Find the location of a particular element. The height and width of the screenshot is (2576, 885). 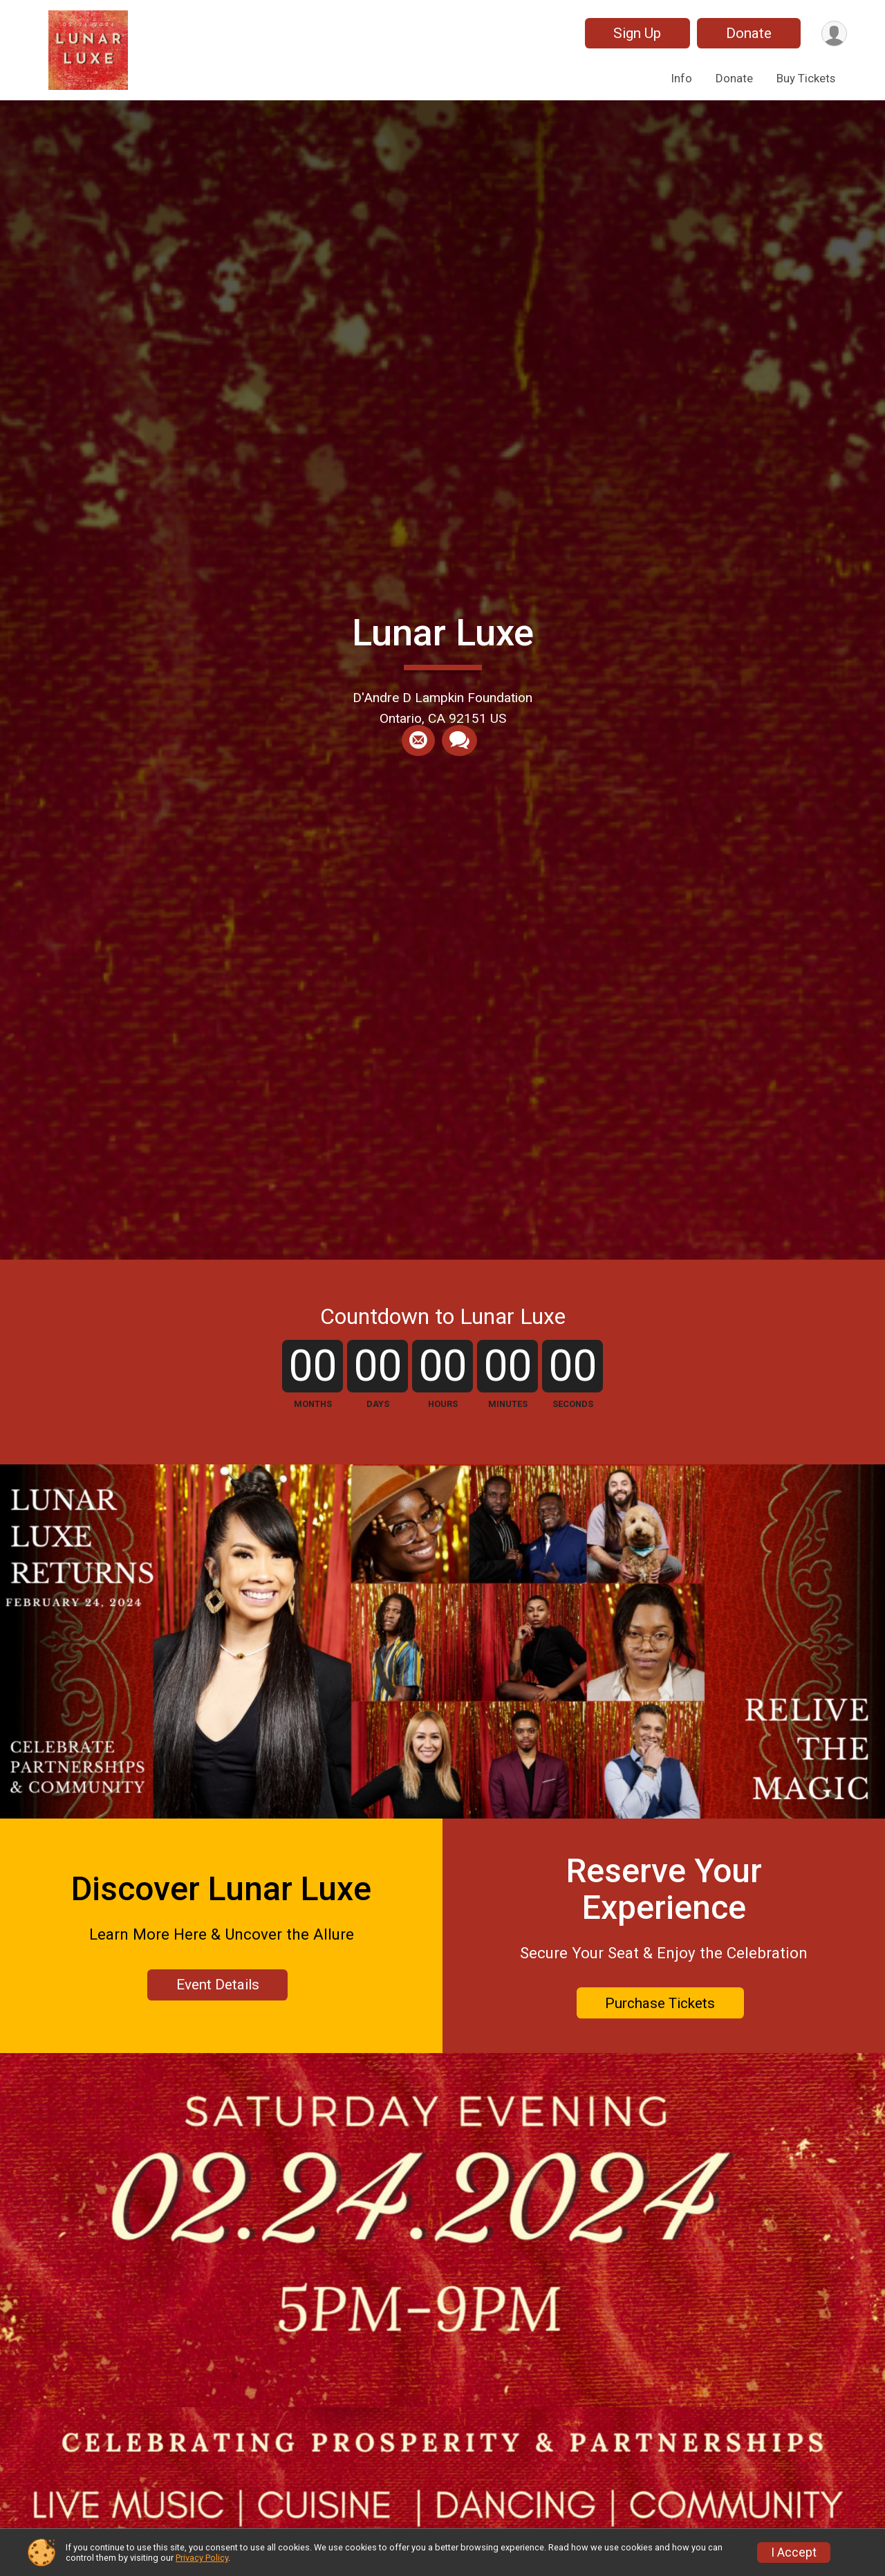

I Accept is located at coordinates (794, 2552).